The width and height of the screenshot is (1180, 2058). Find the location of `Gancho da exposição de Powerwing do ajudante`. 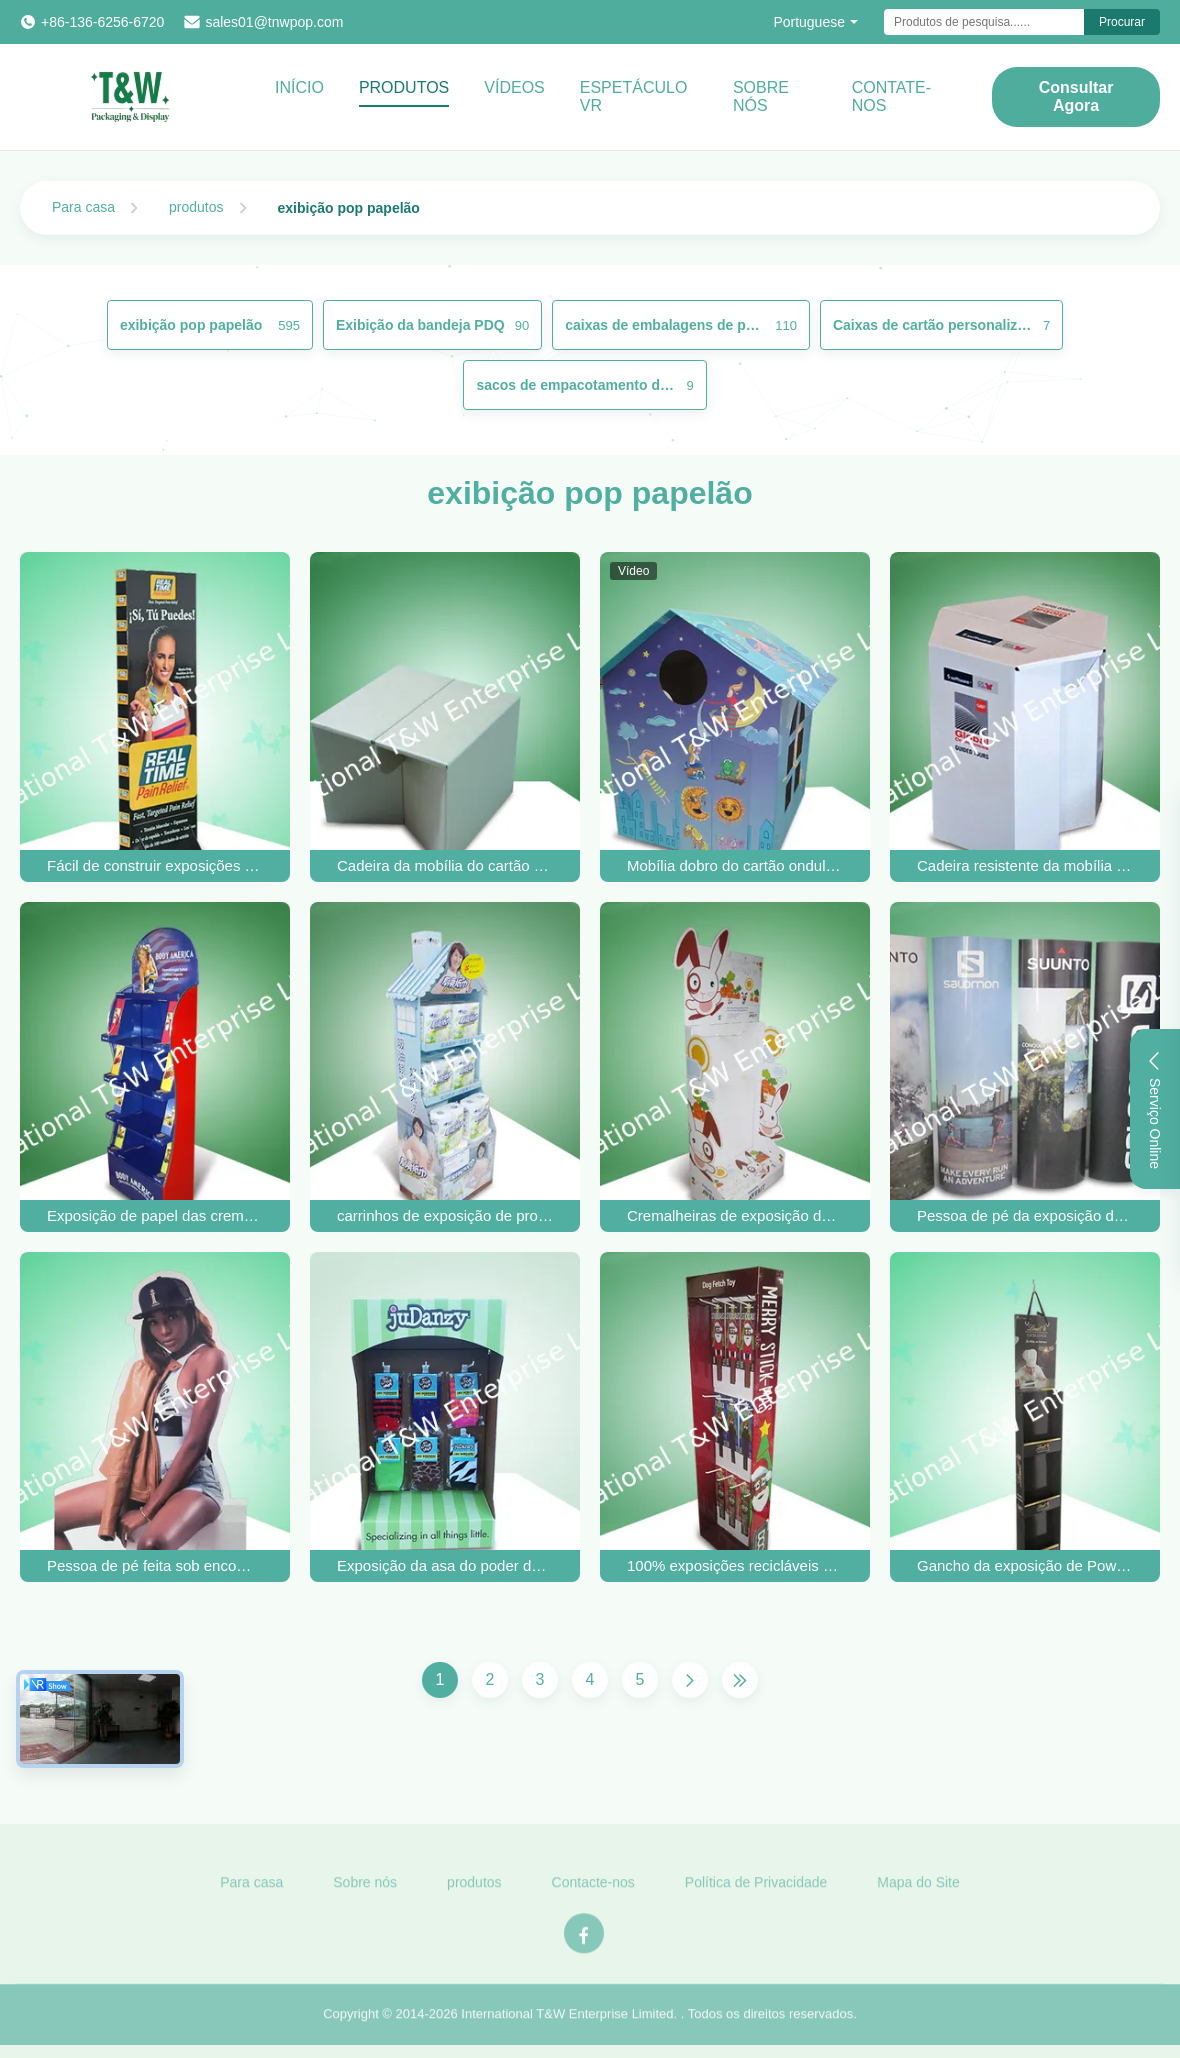

Gancho da exposição de Powerwing do ajudante is located at coordinates (1025, 1565).